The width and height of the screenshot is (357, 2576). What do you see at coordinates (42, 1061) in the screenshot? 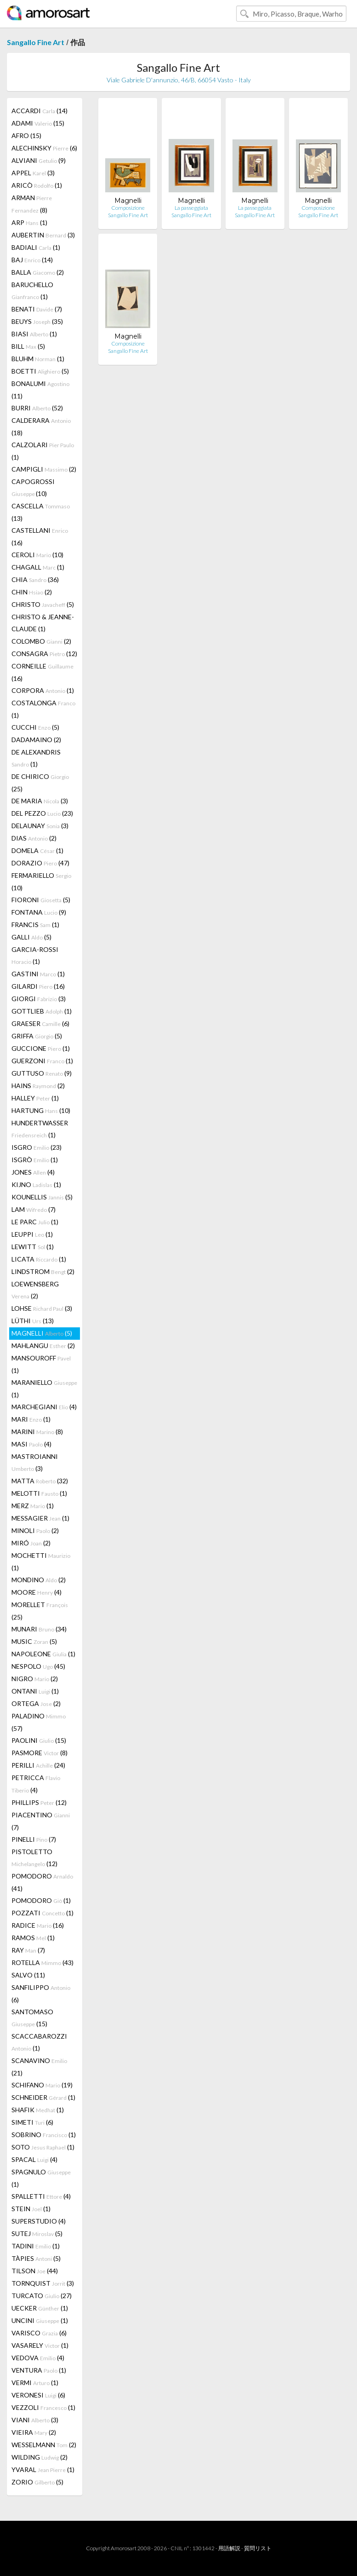
I see `GUERZONI (1)` at bounding box center [42, 1061].